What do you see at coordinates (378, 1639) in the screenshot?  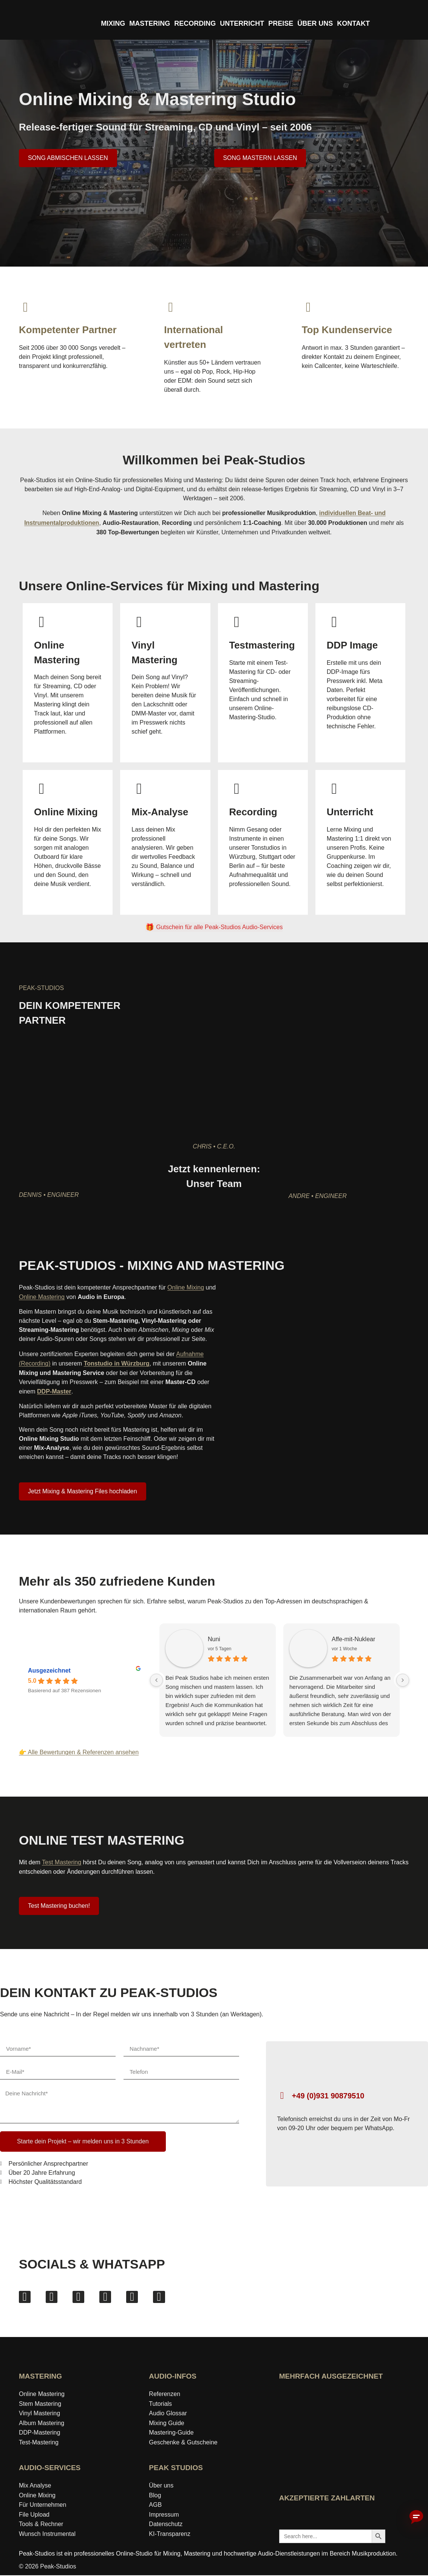 I see `Sheep in Panic` at bounding box center [378, 1639].